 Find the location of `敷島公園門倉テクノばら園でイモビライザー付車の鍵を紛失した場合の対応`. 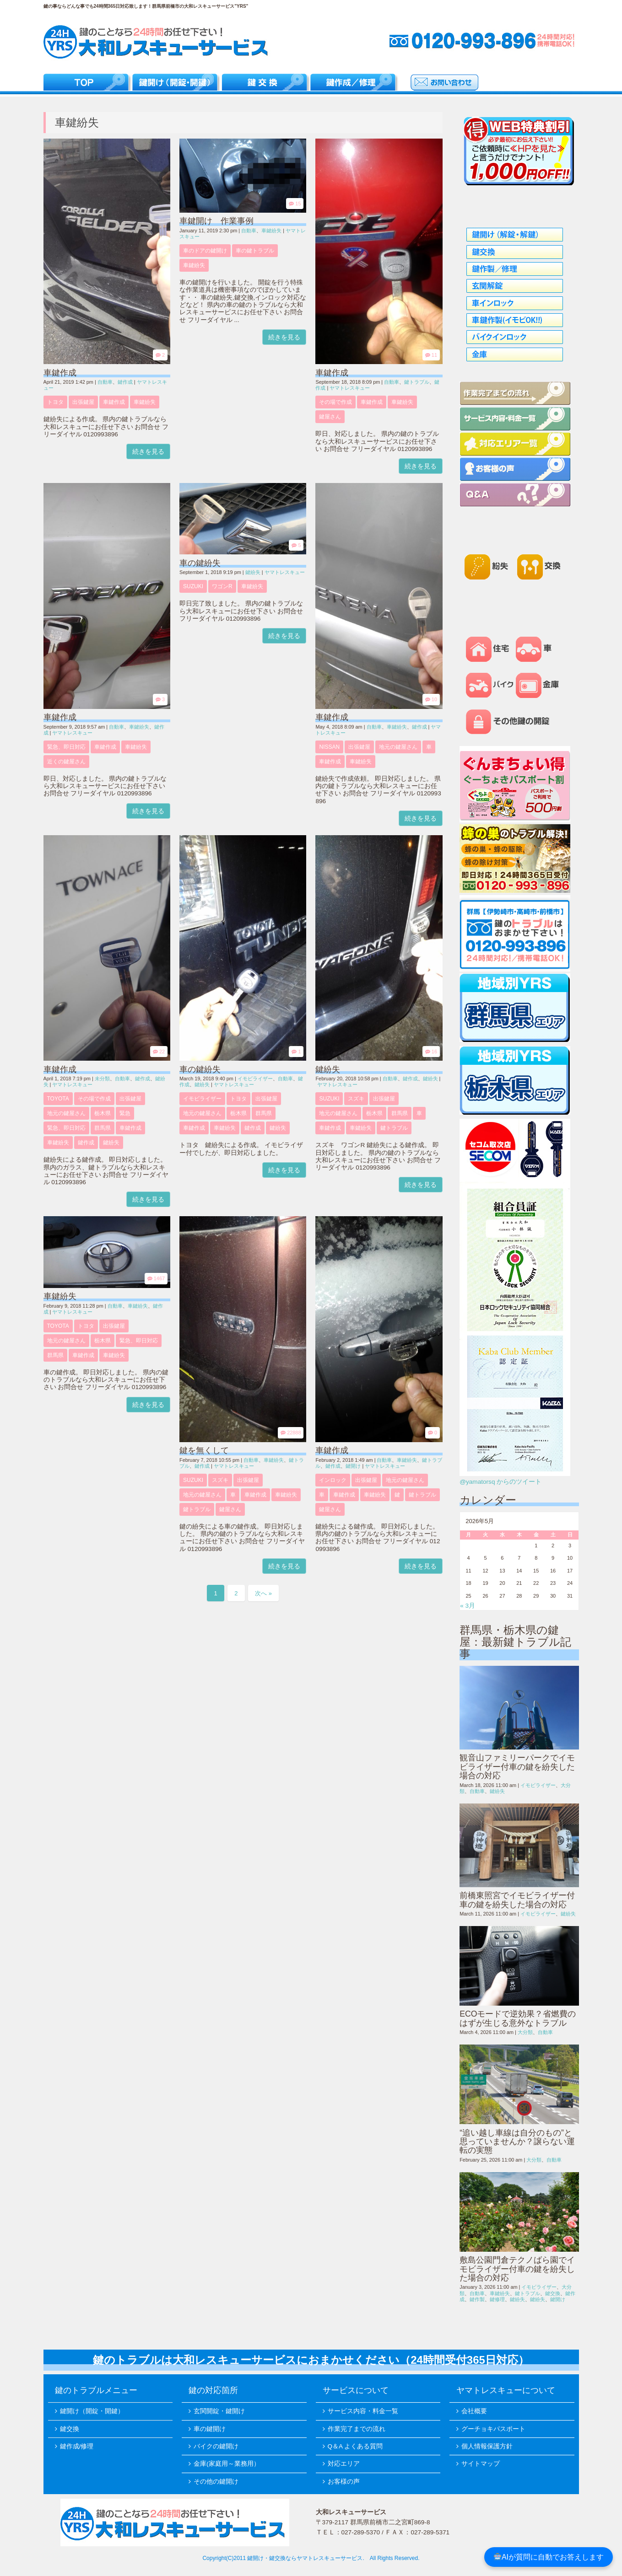

敷島公園門倉テクノばら園でイモビライザー付車の鍵を紛失した場合の対応 is located at coordinates (517, 2268).